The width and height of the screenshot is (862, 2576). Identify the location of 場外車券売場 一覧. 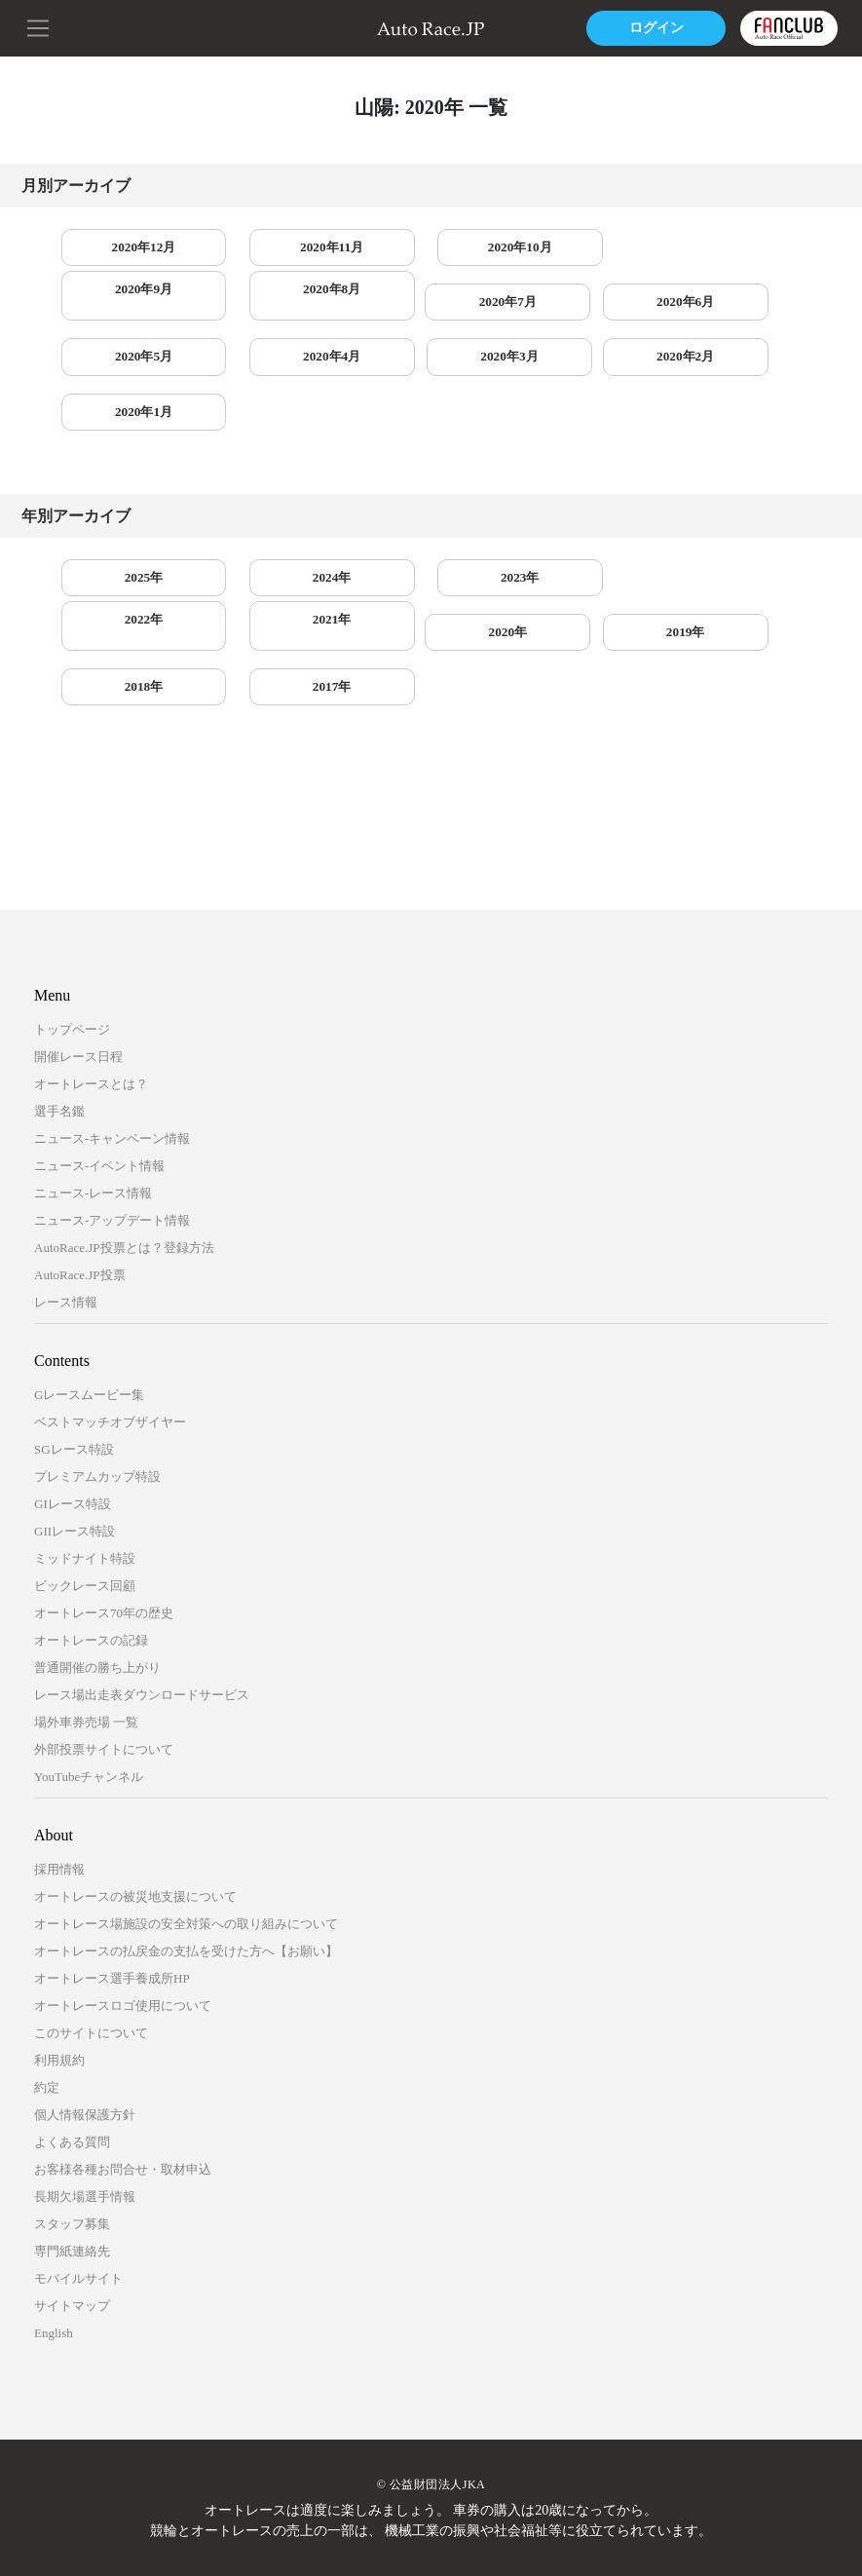
(86, 1627).